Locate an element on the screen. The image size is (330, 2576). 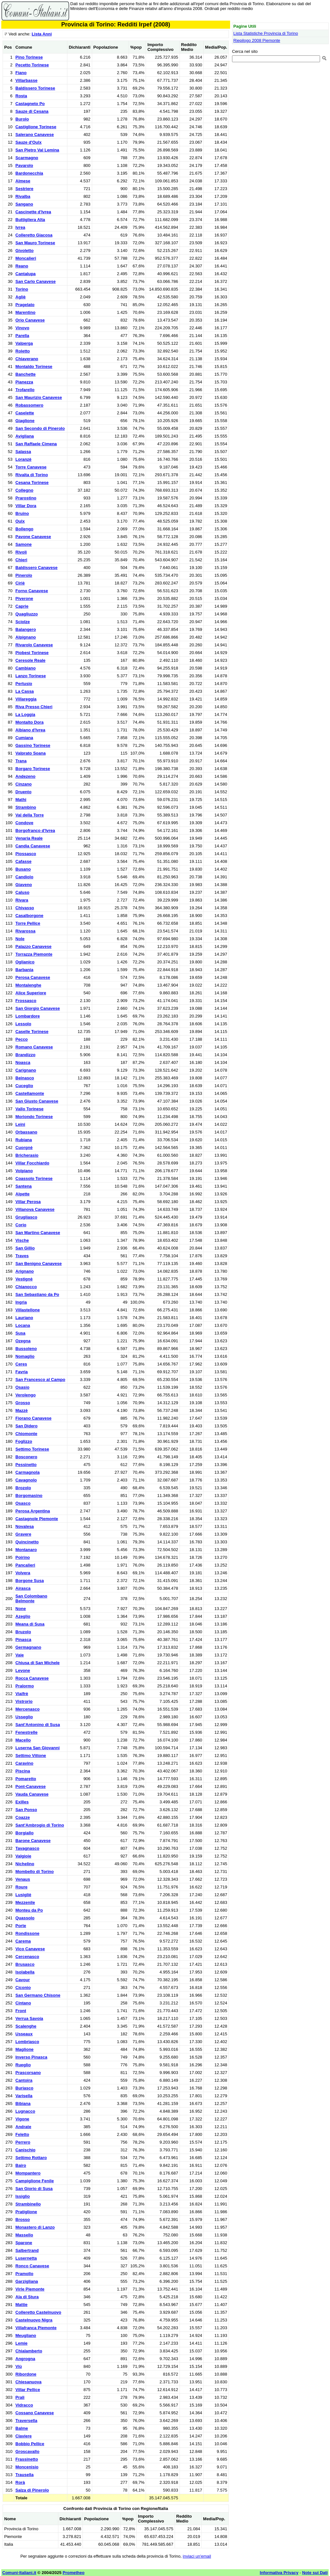
Bobbio Pellice is located at coordinates (29, 2443).